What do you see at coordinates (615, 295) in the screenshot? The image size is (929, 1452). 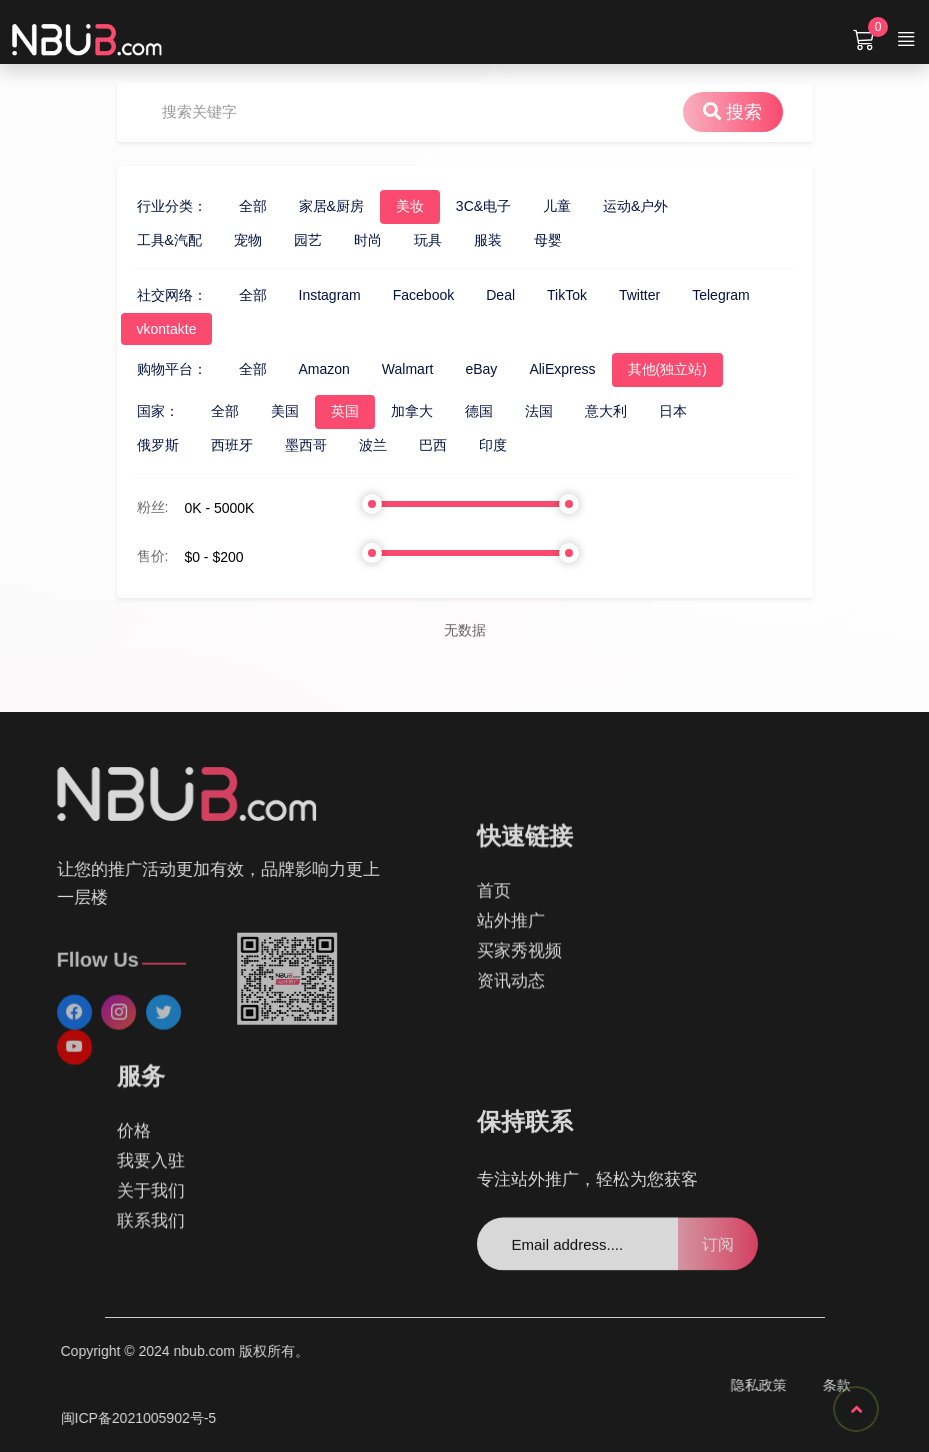 I see `Twitter` at bounding box center [615, 295].